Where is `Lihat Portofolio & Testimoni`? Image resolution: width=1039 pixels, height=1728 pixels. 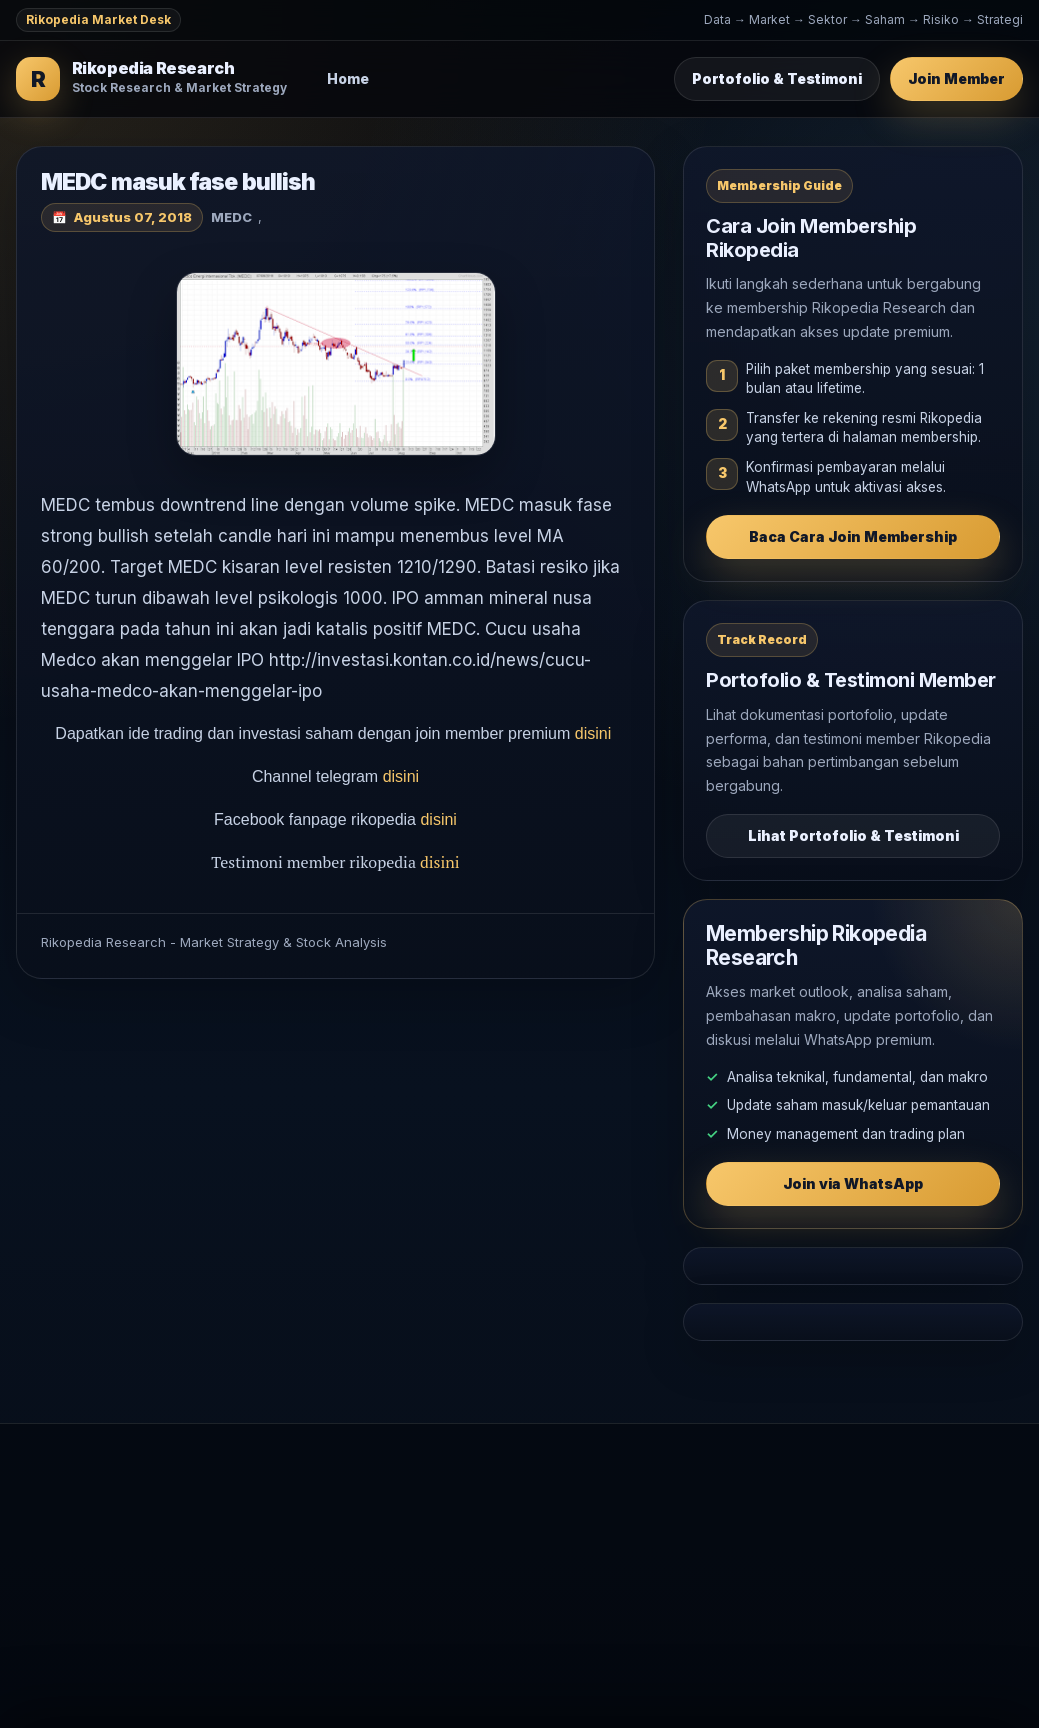
Lihat Portofolio & Testimoni is located at coordinates (853, 835).